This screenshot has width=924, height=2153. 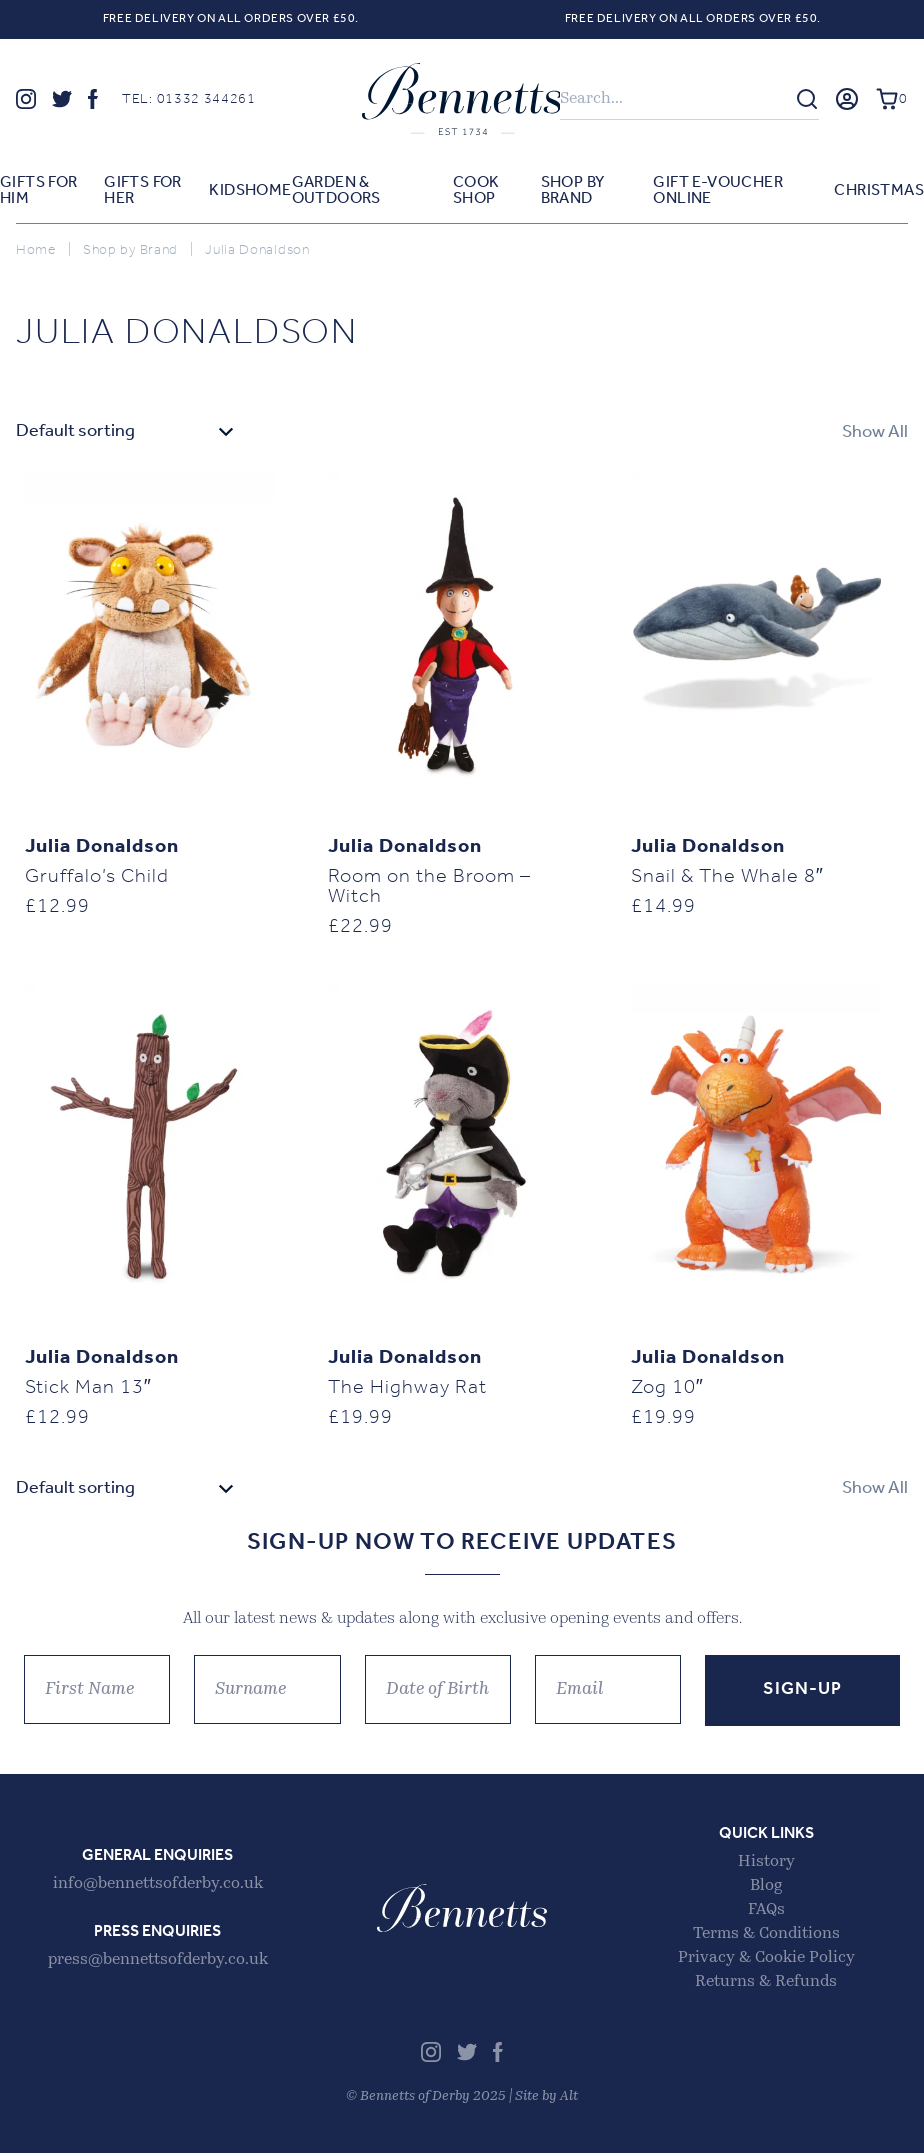 I want to click on Bennetts of Derby, so click(x=462, y=99).